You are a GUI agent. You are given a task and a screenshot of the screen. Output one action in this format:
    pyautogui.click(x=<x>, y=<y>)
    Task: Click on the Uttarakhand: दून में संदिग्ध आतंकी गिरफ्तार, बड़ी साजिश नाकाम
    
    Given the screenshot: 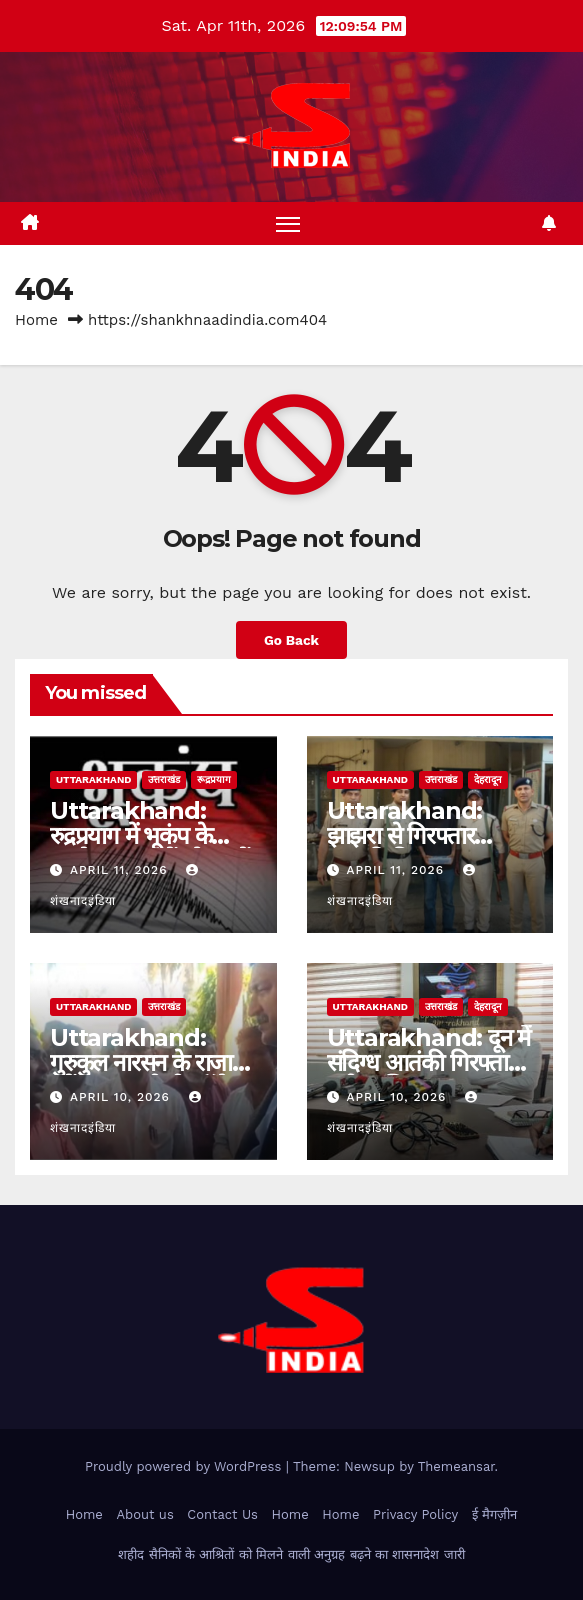 What is the action you would take?
    pyautogui.click(x=429, y=1062)
    